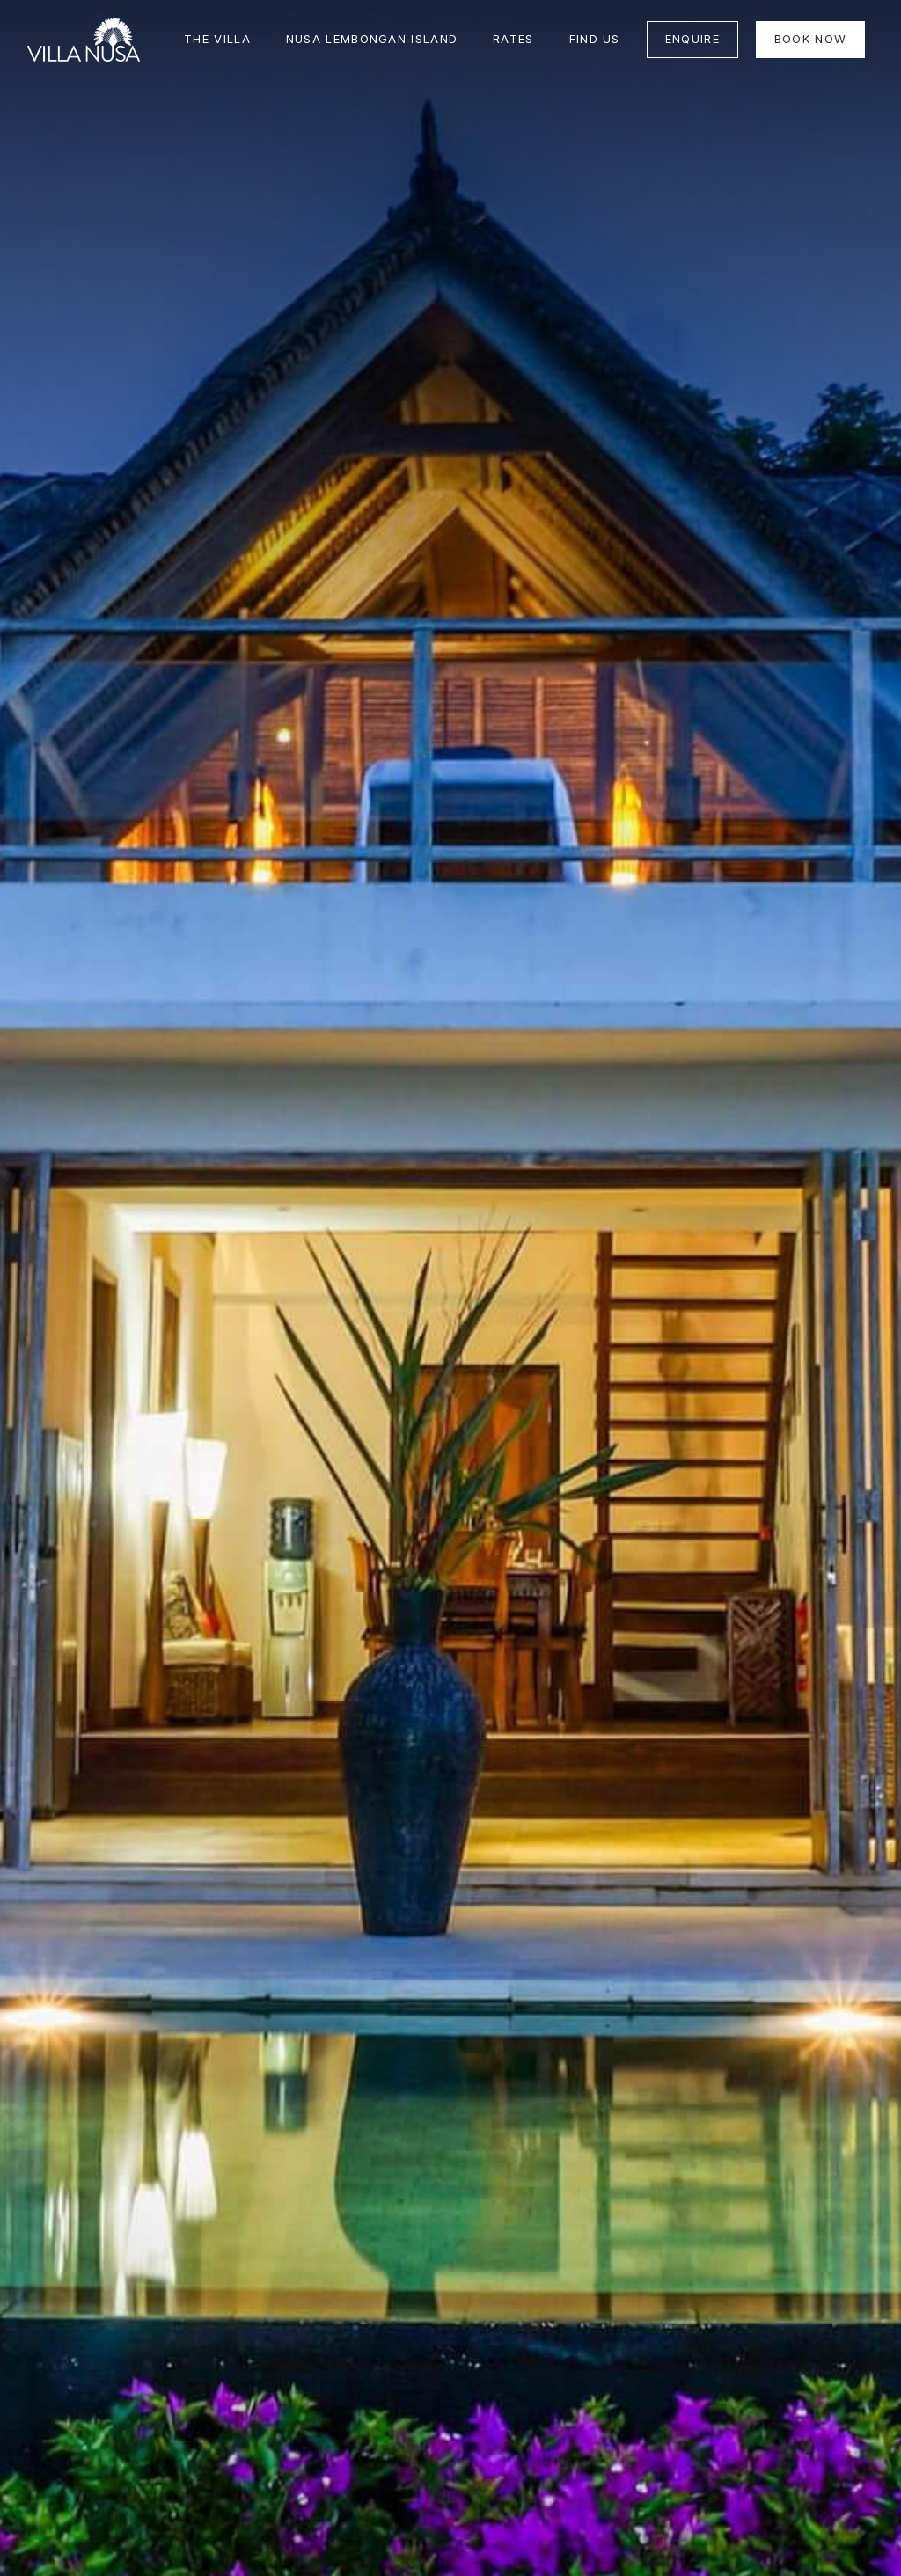 This screenshot has width=901, height=2576. What do you see at coordinates (594, 39) in the screenshot?
I see `FIND US` at bounding box center [594, 39].